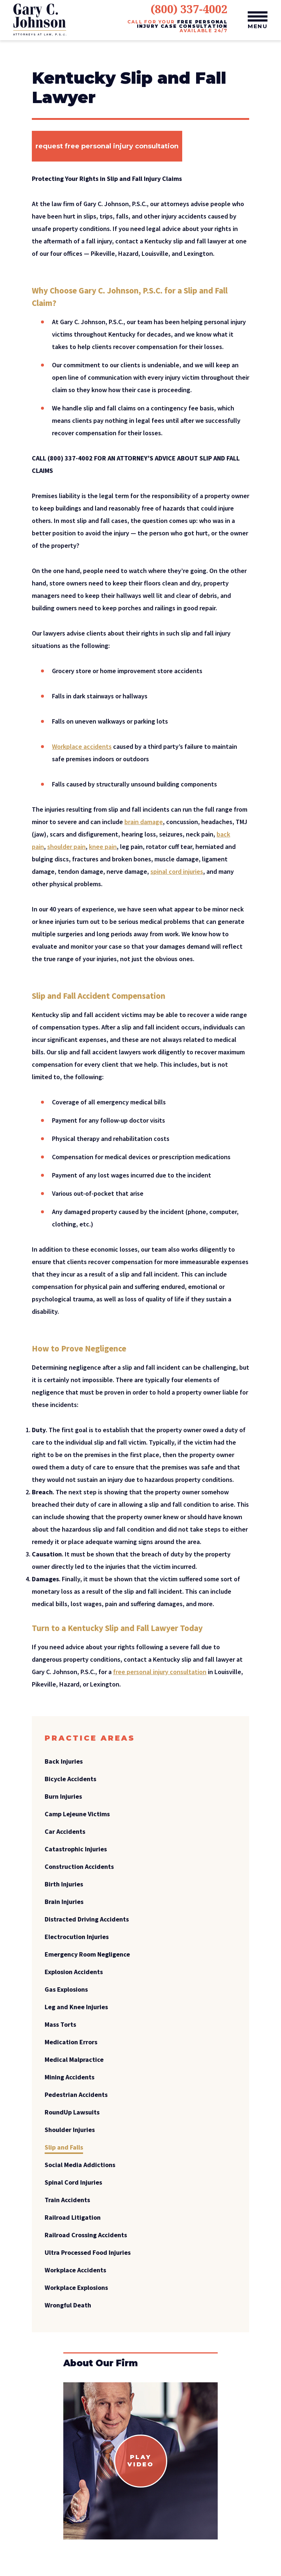 Image resolution: width=281 pixels, height=2576 pixels. Describe the element at coordinates (74, 1972) in the screenshot. I see `Explosion Accidents` at that location.